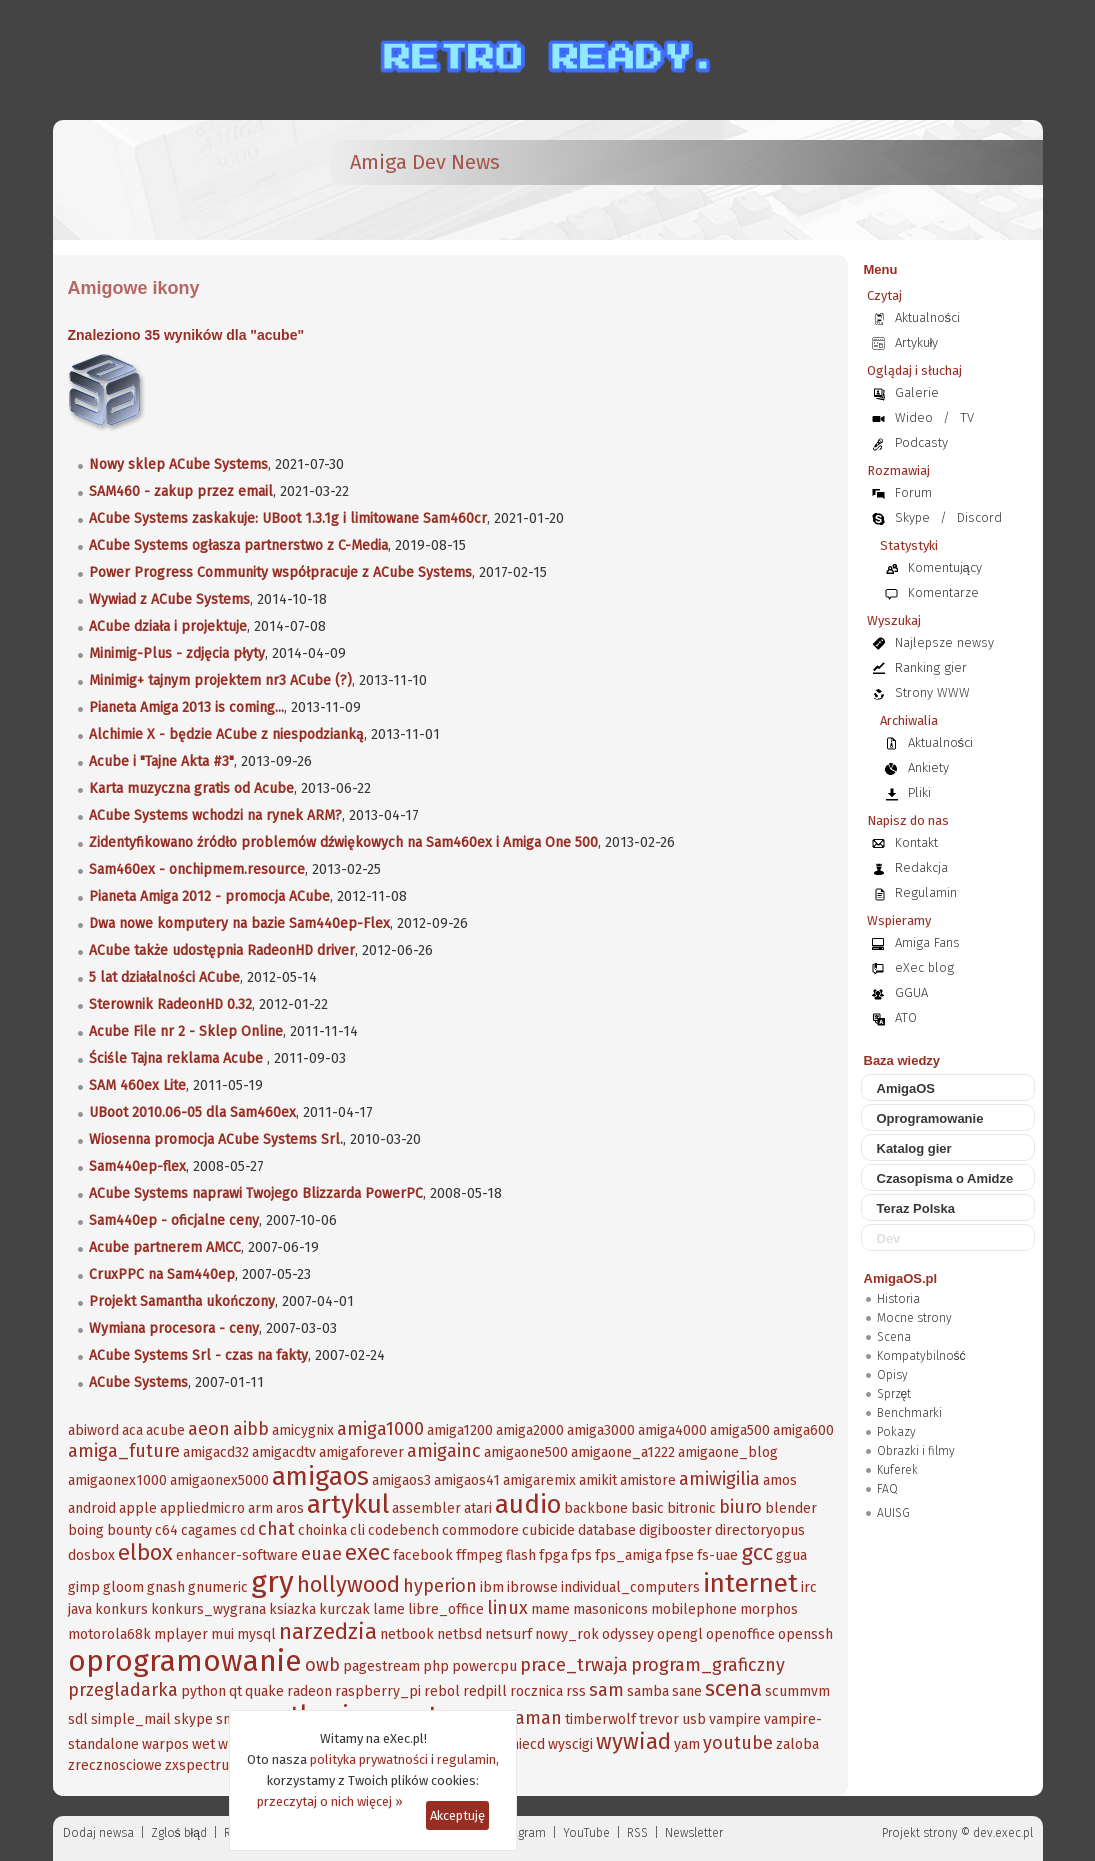 The image size is (1095, 1861). Describe the element at coordinates (691, 1508) in the screenshot. I see `bitronic` at that location.